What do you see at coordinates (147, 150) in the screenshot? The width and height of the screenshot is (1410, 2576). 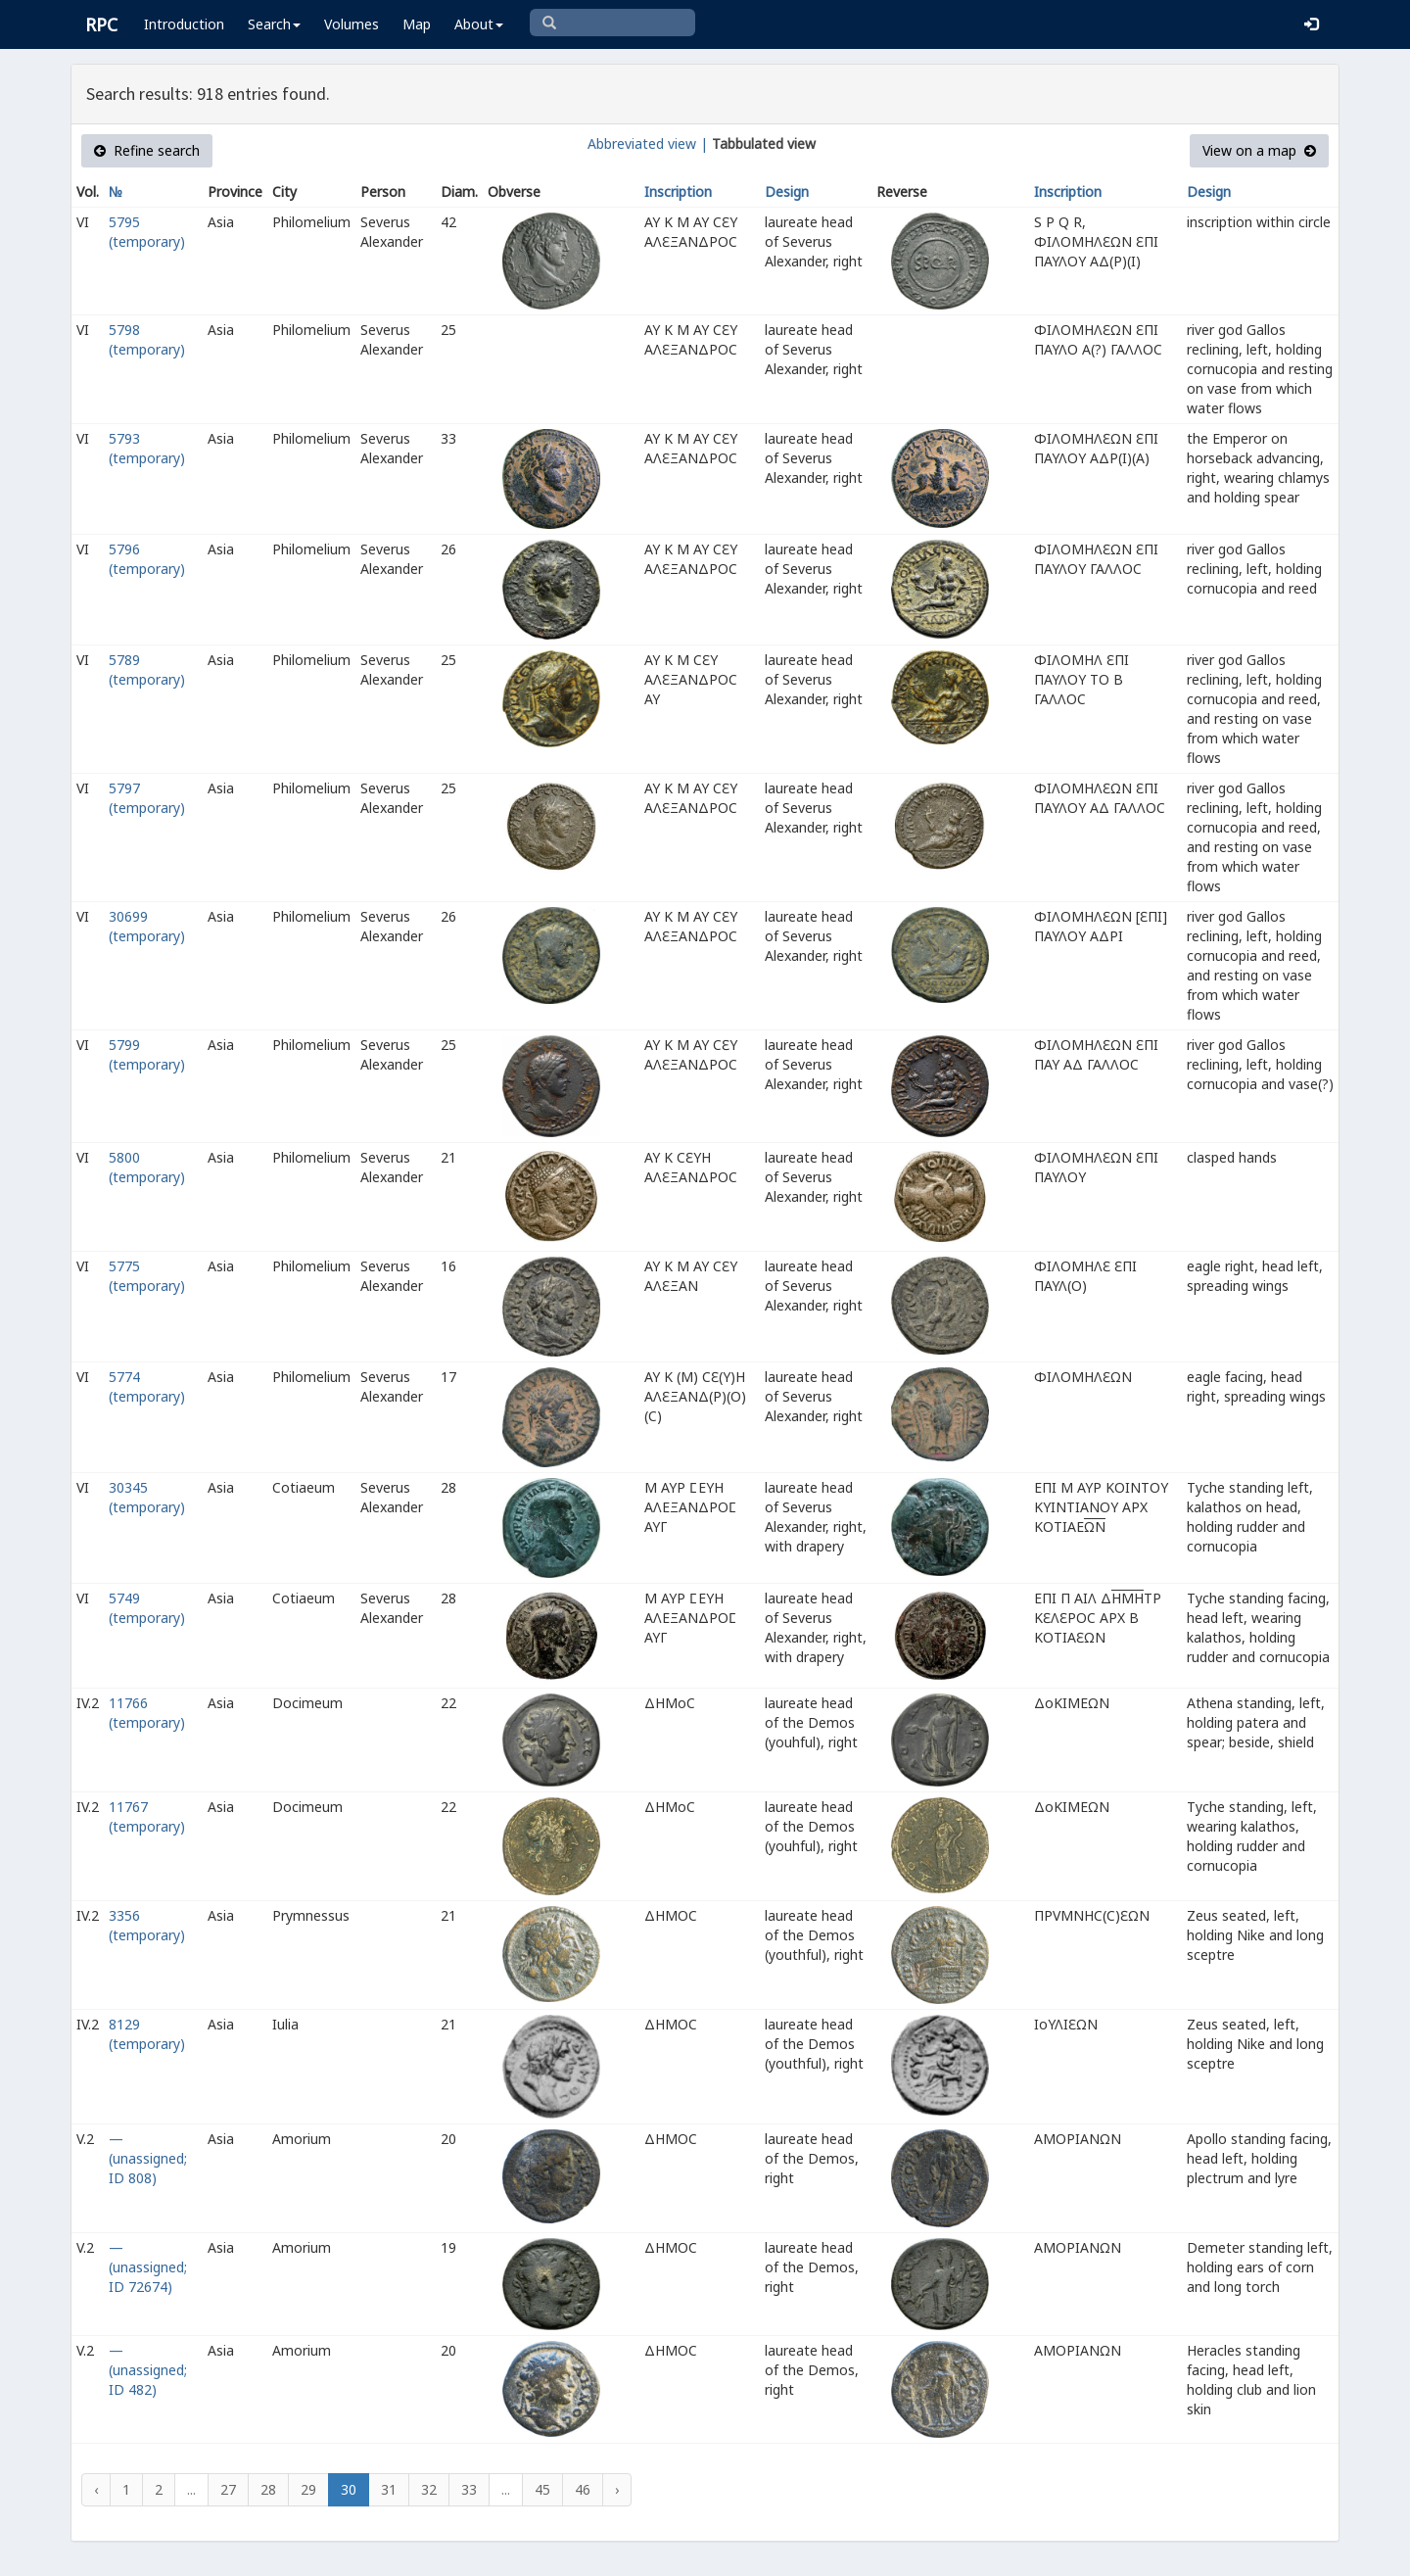 I see `Refine search` at bounding box center [147, 150].